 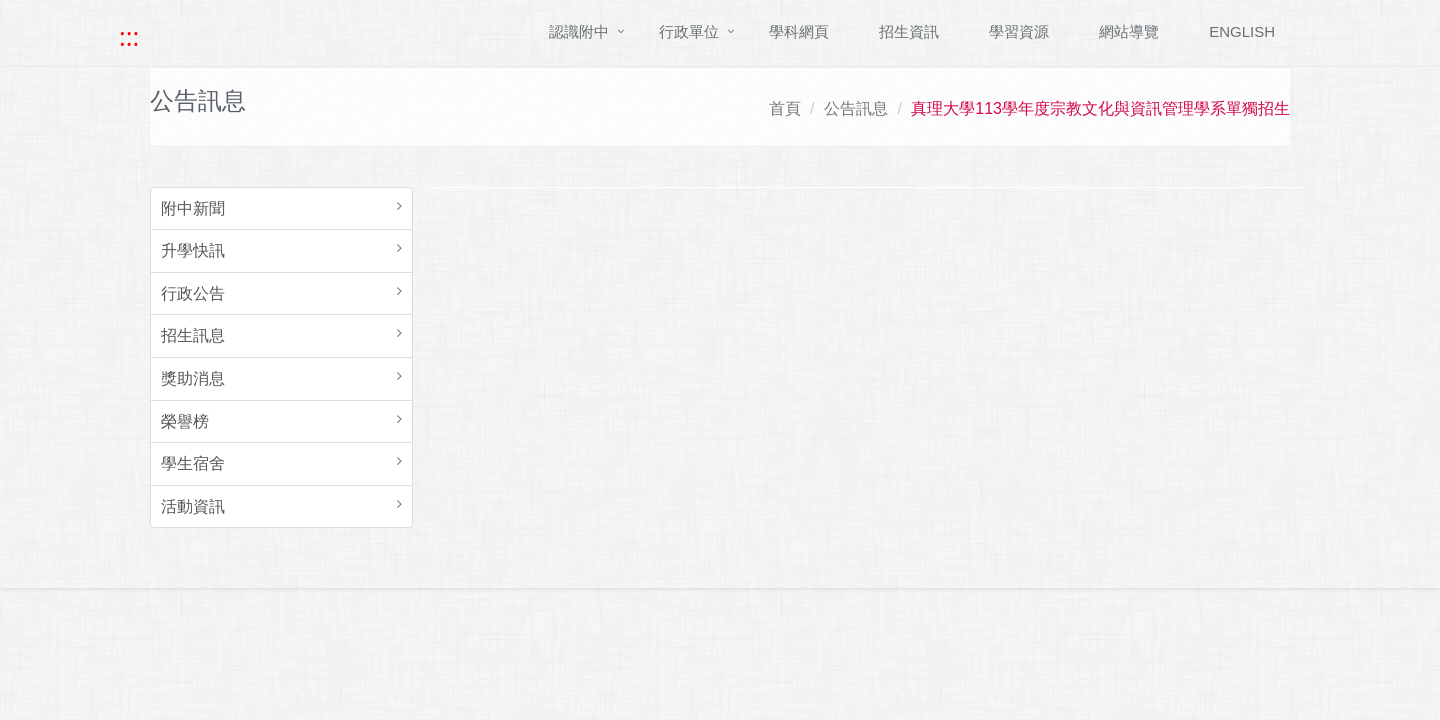 What do you see at coordinates (193, 335) in the screenshot?
I see `招生訊息` at bounding box center [193, 335].